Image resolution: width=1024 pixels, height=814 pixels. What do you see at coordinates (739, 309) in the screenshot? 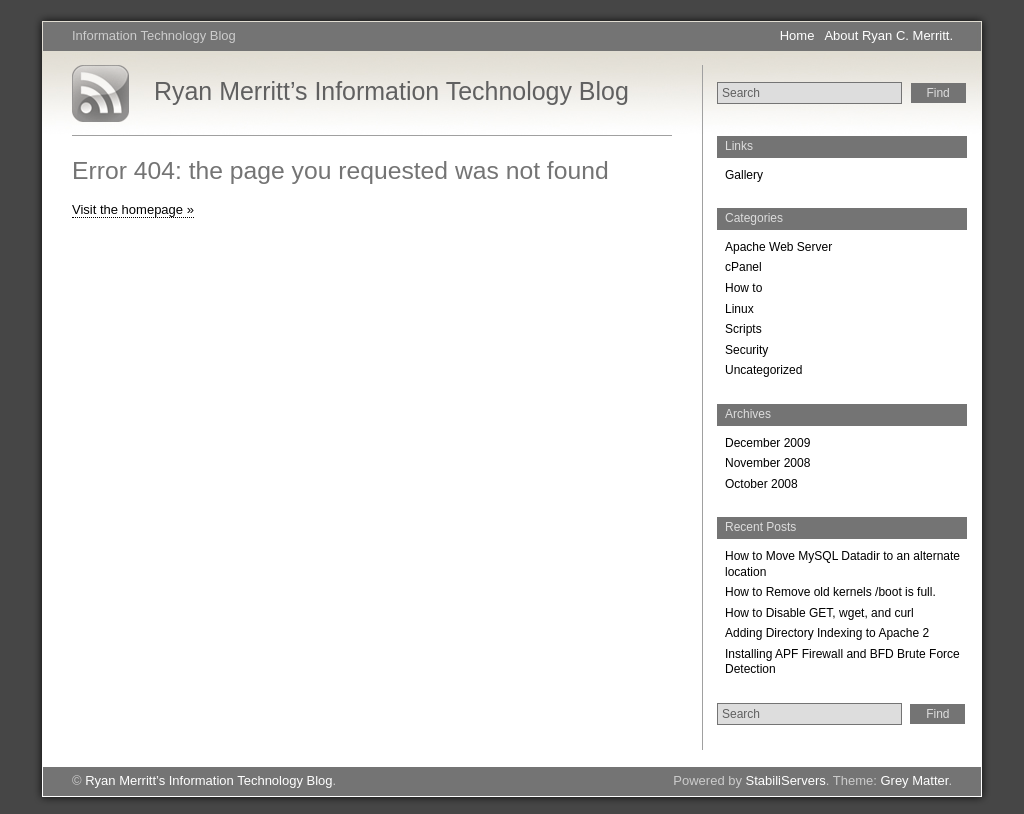
I see `Linux` at bounding box center [739, 309].